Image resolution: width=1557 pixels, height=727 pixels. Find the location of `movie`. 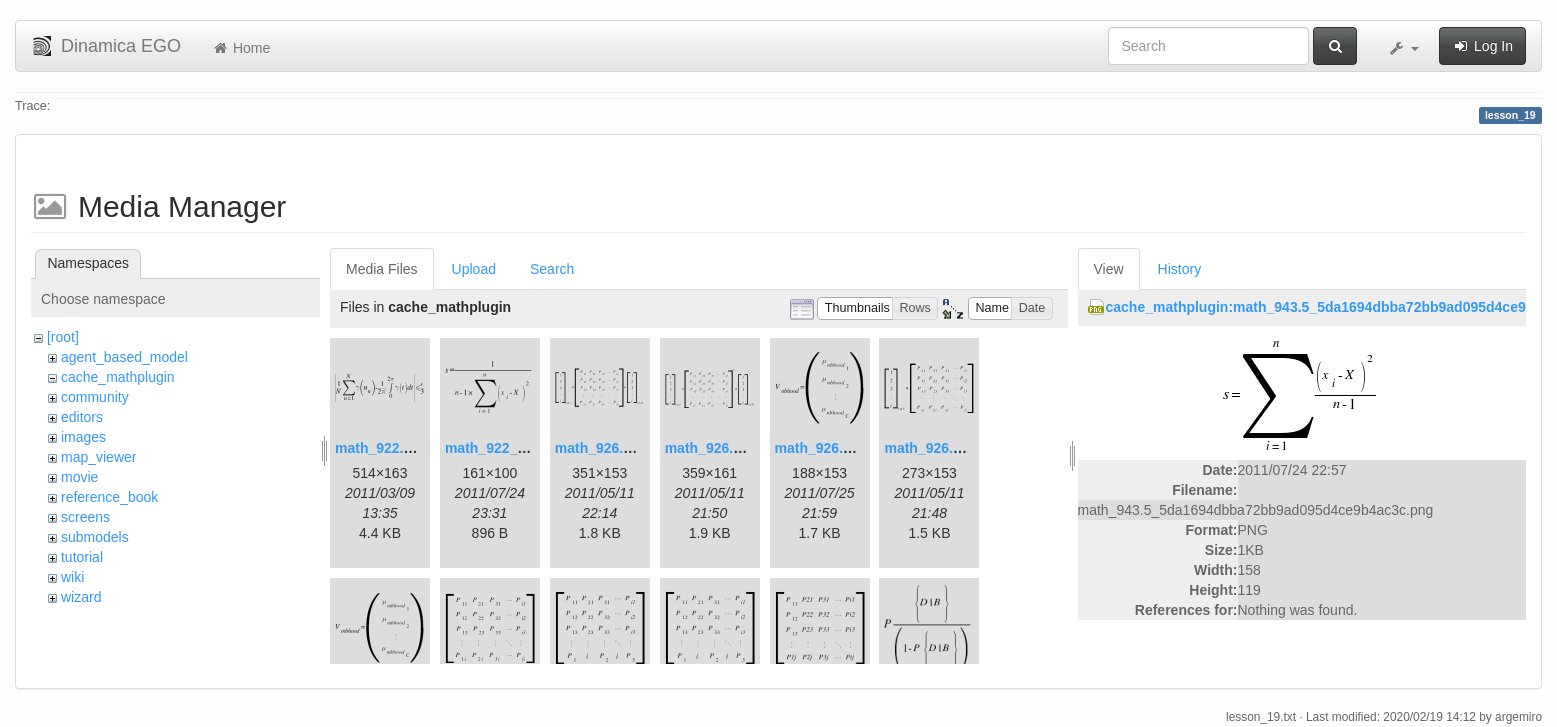

movie is located at coordinates (79, 477).